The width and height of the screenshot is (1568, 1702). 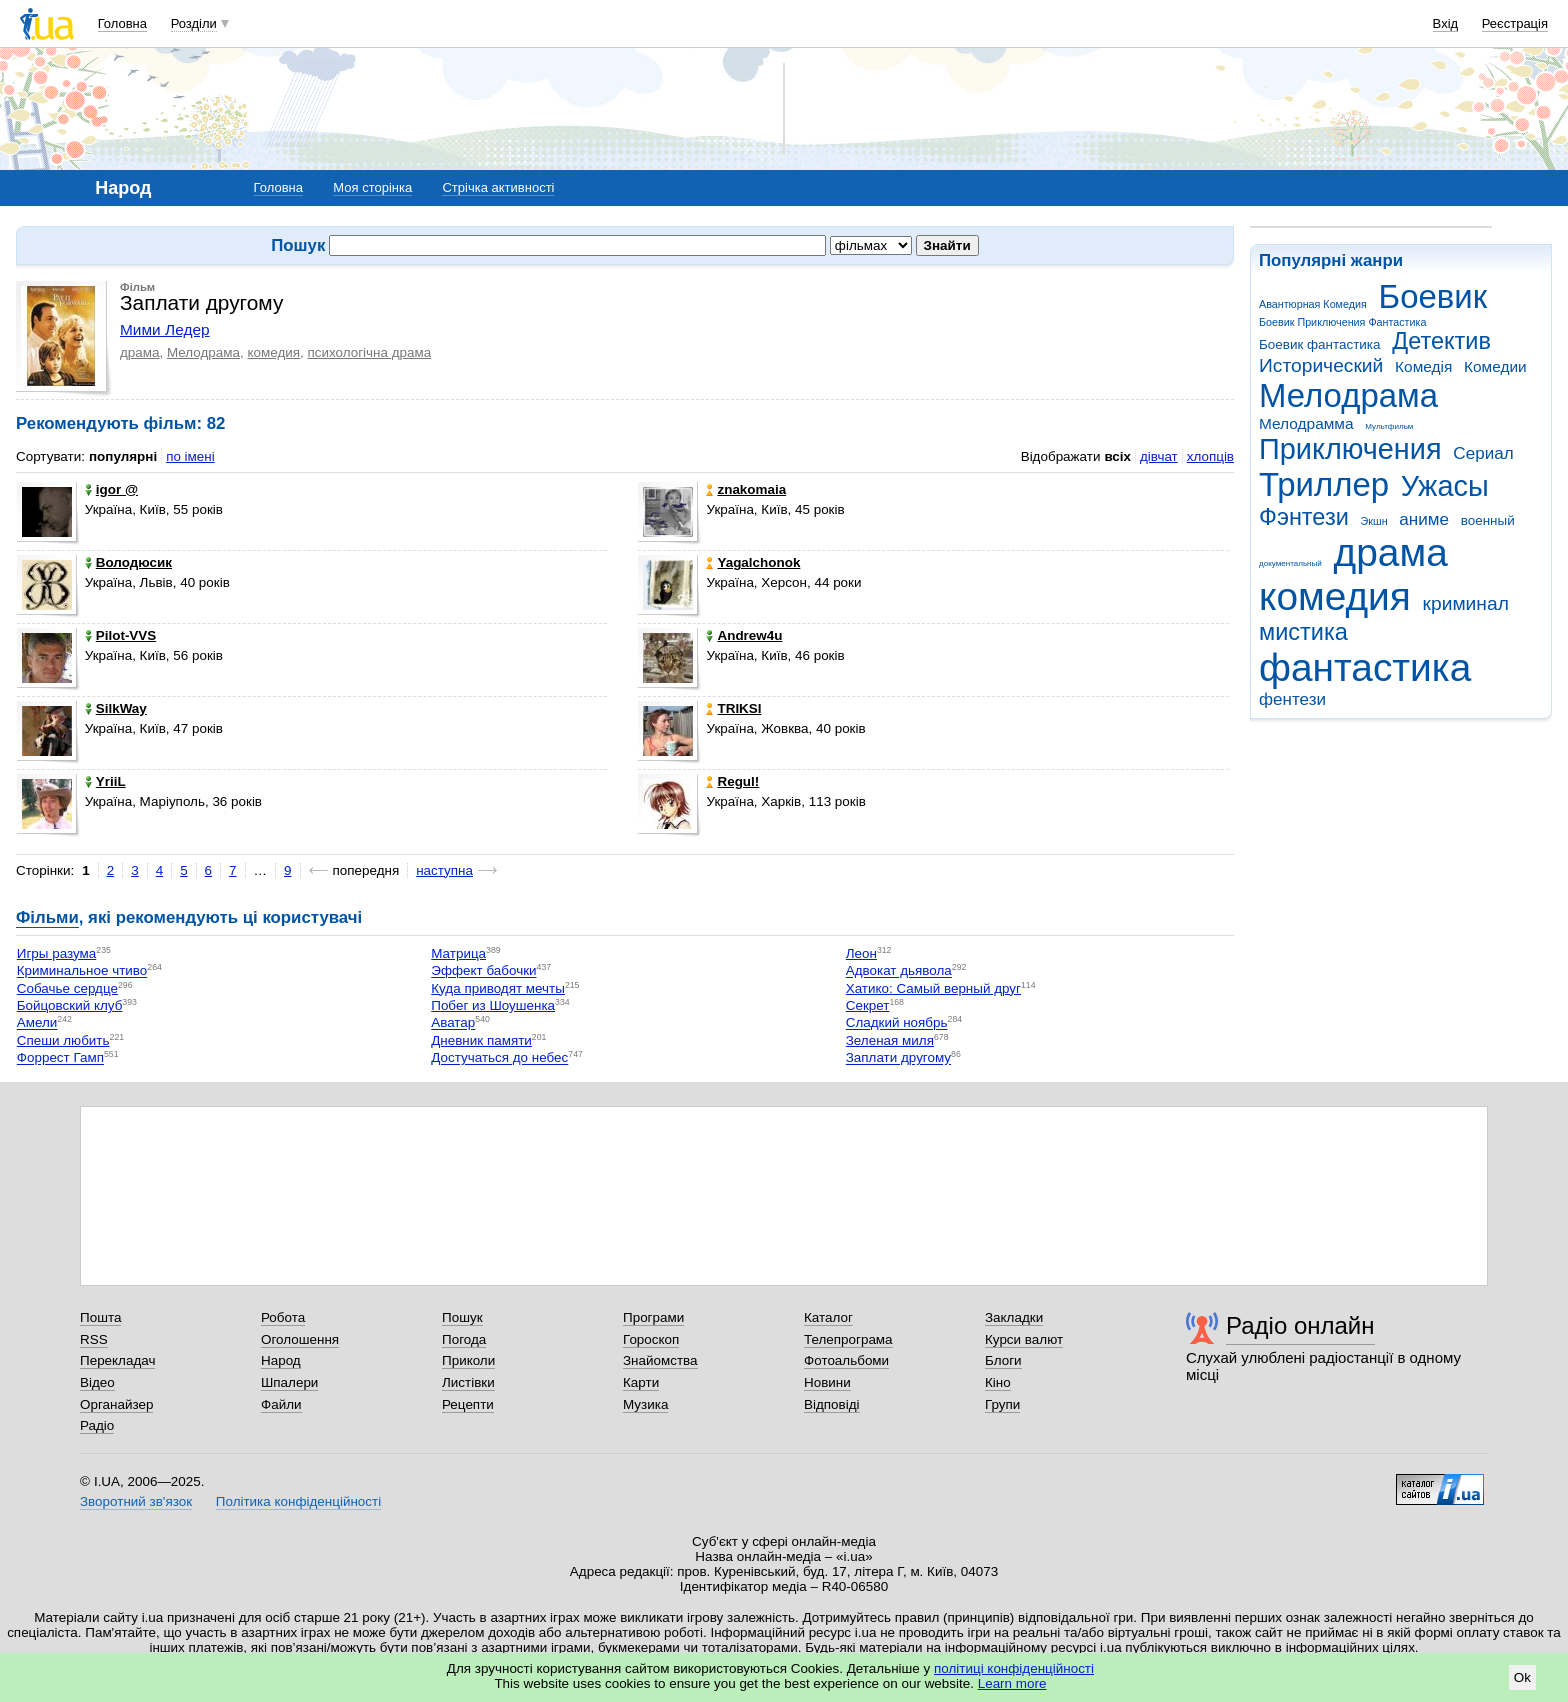 I want to click on Погода, so click(x=464, y=1339).